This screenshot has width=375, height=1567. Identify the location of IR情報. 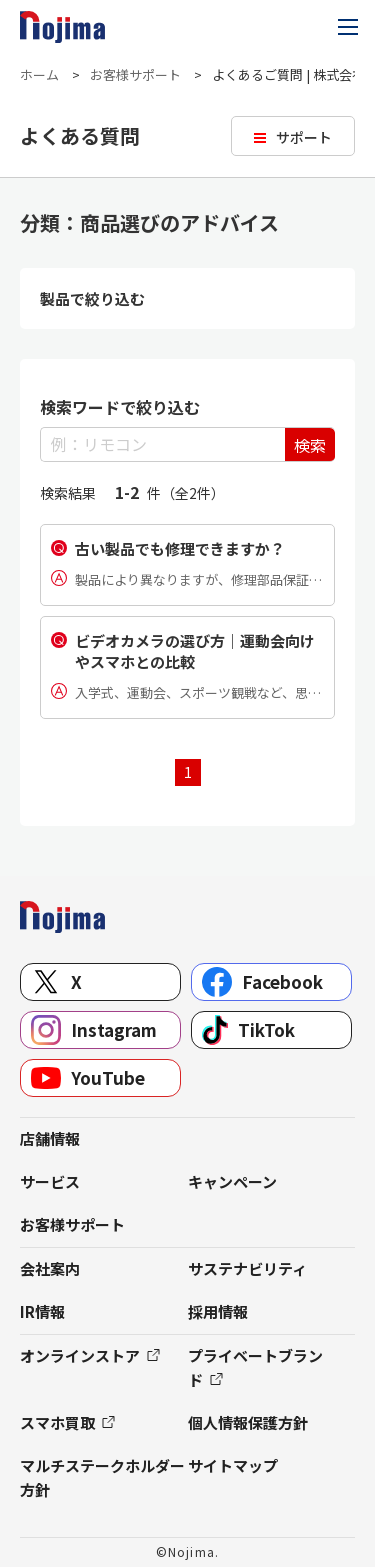
(42, 1311).